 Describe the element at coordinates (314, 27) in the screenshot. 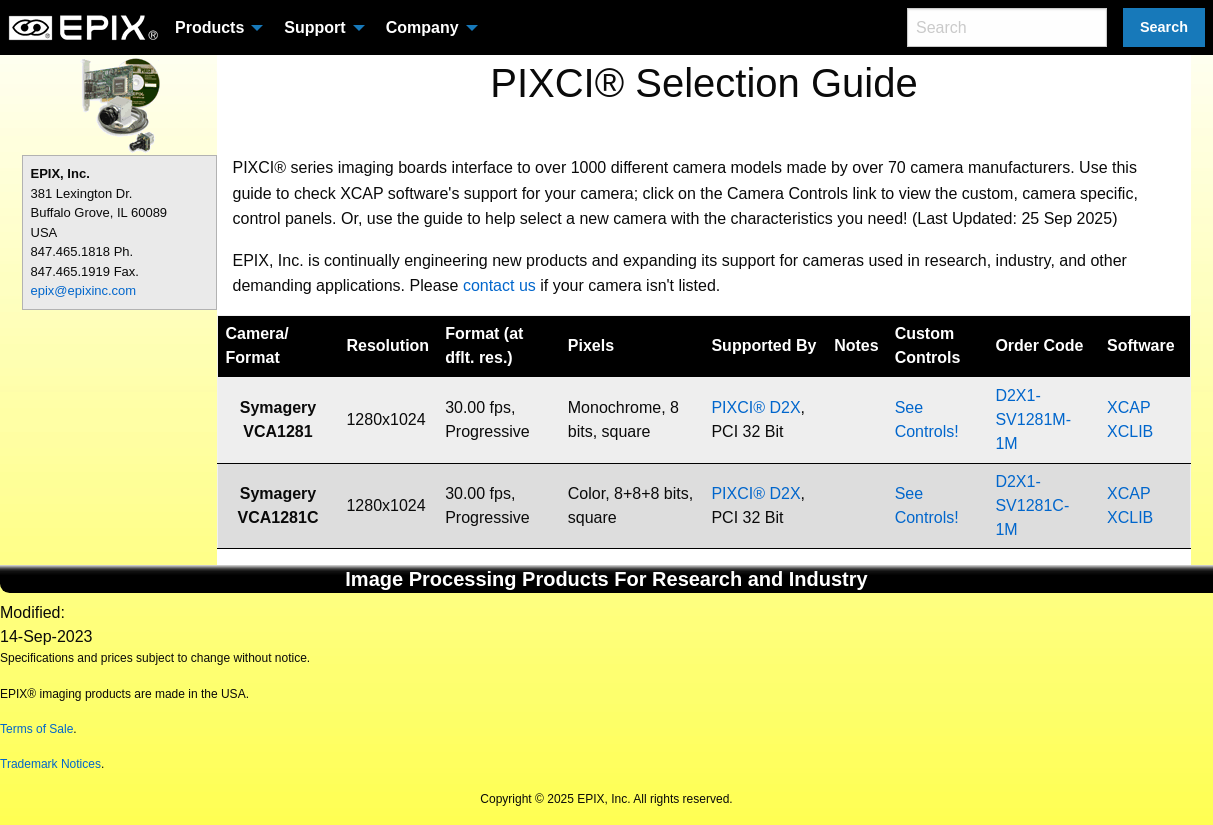

I see `Support [menuitem]` at that location.